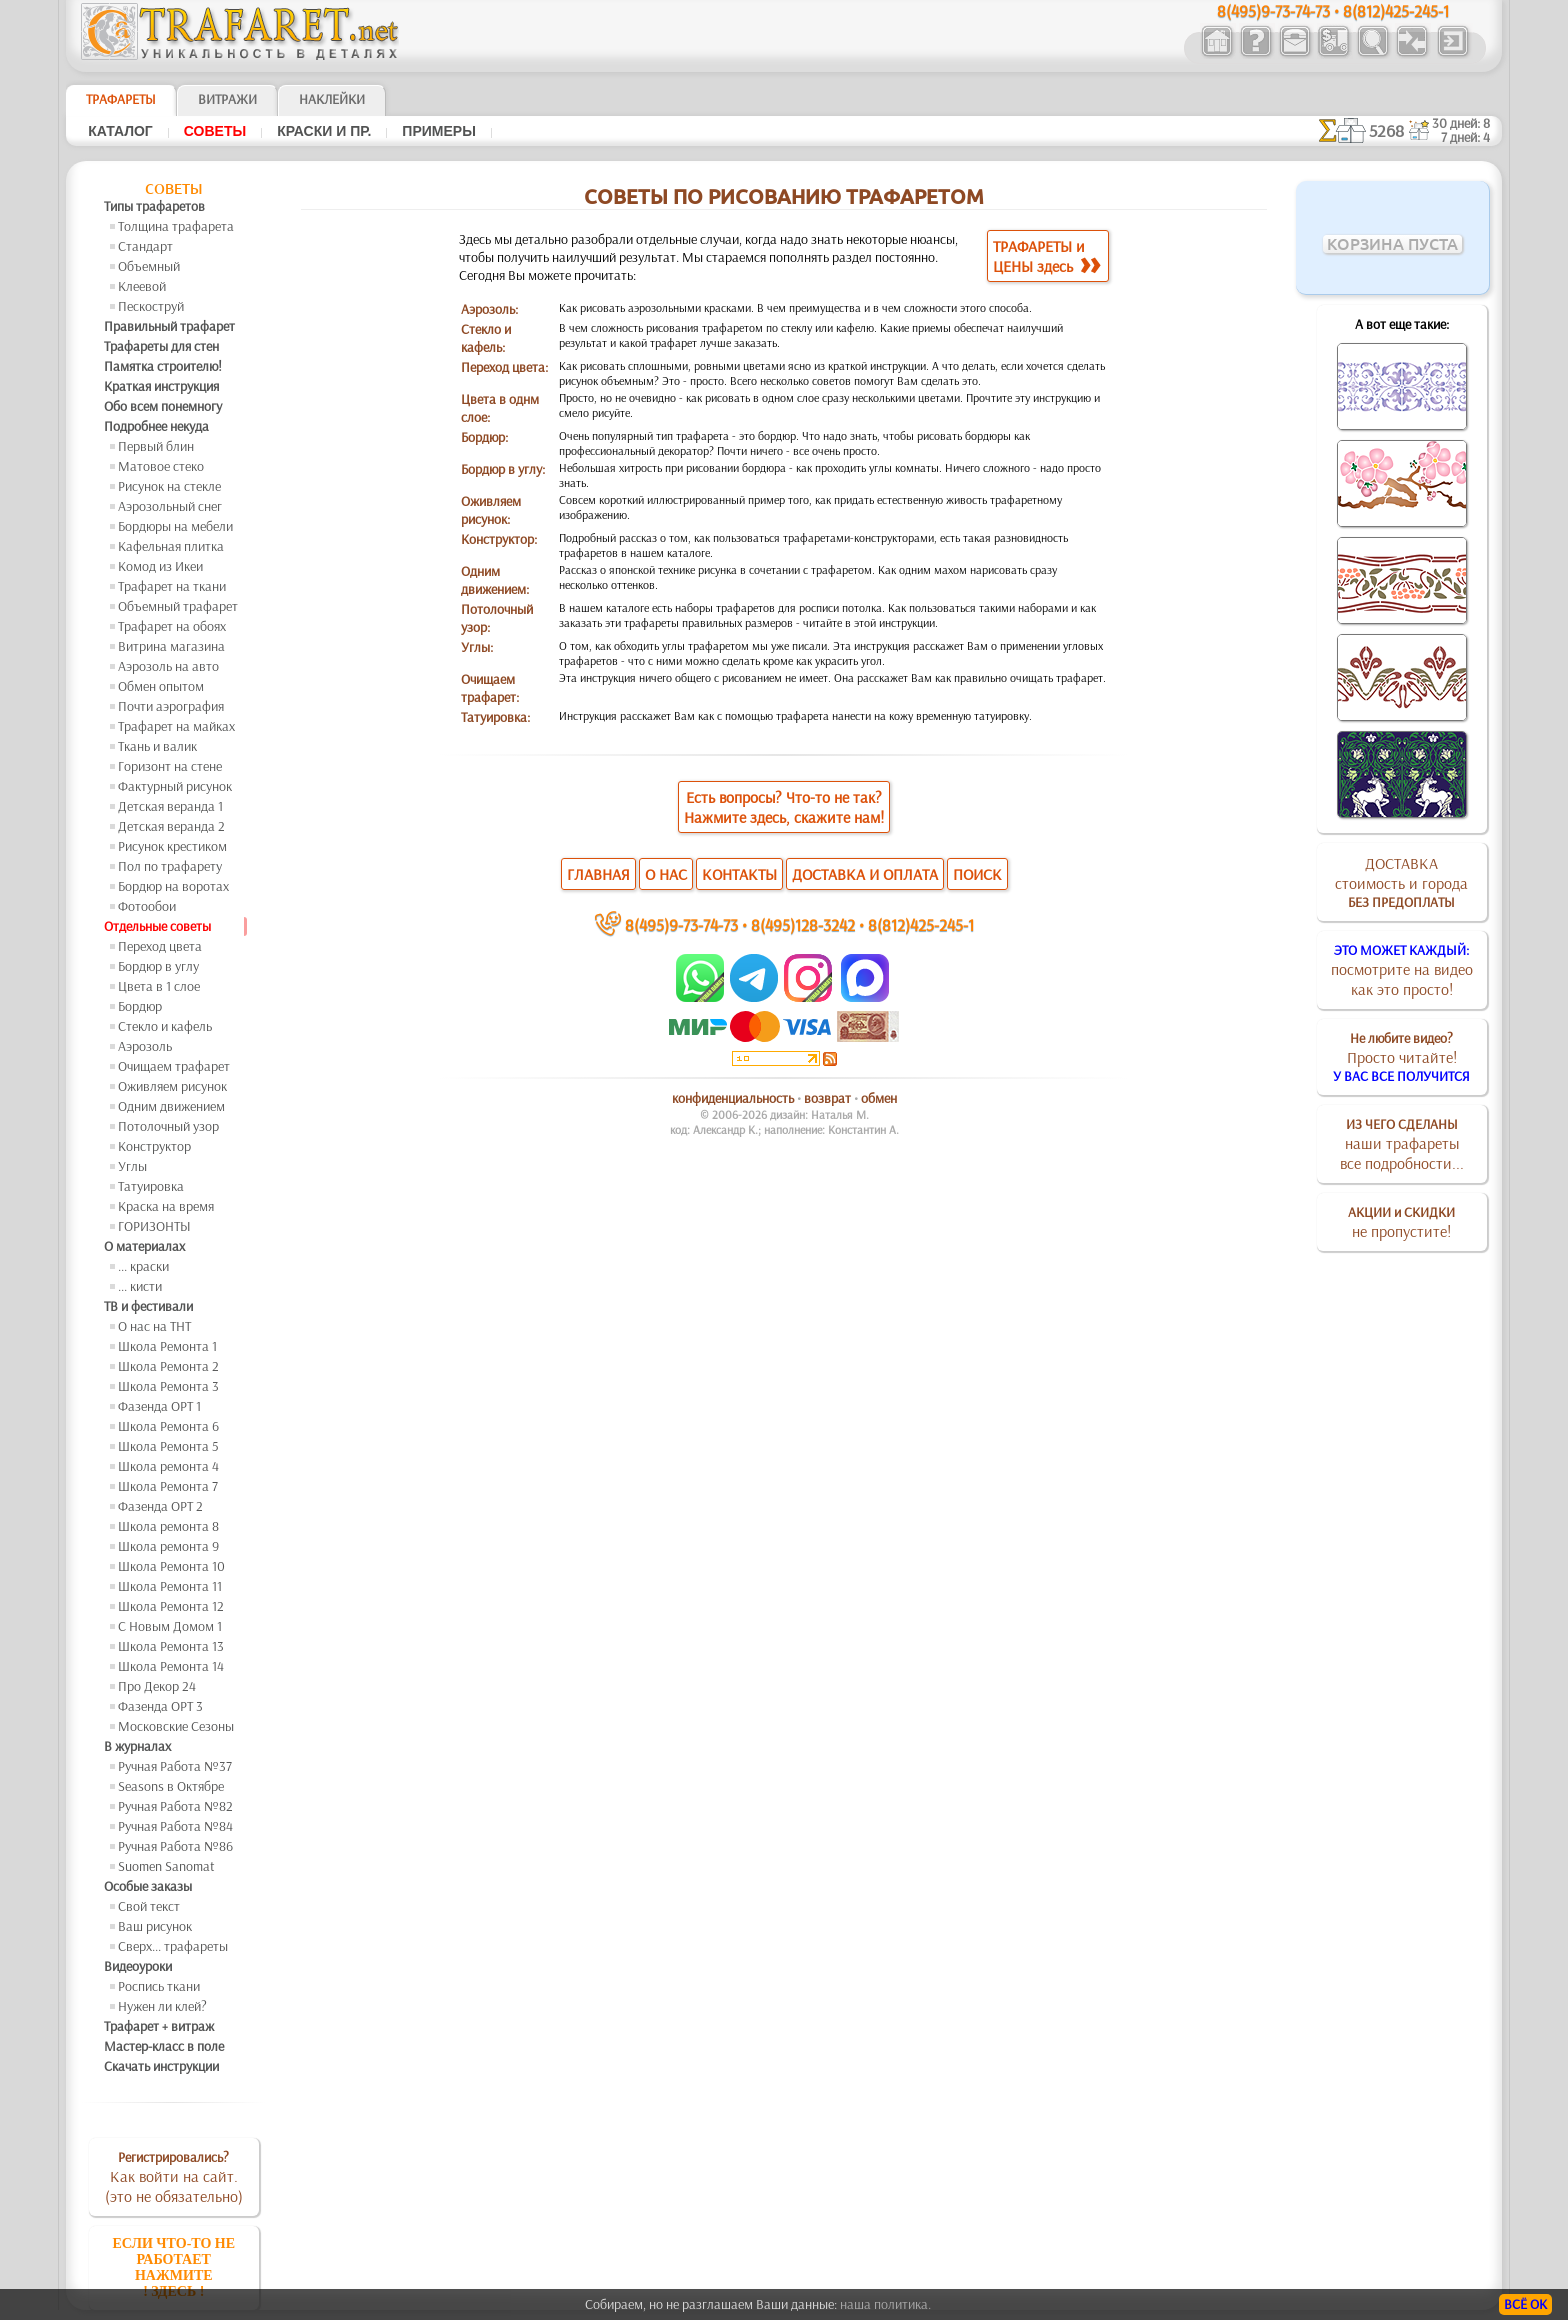 This screenshot has height=2320, width=1568. What do you see at coordinates (879, 1098) in the screenshot?
I see `обмен` at bounding box center [879, 1098].